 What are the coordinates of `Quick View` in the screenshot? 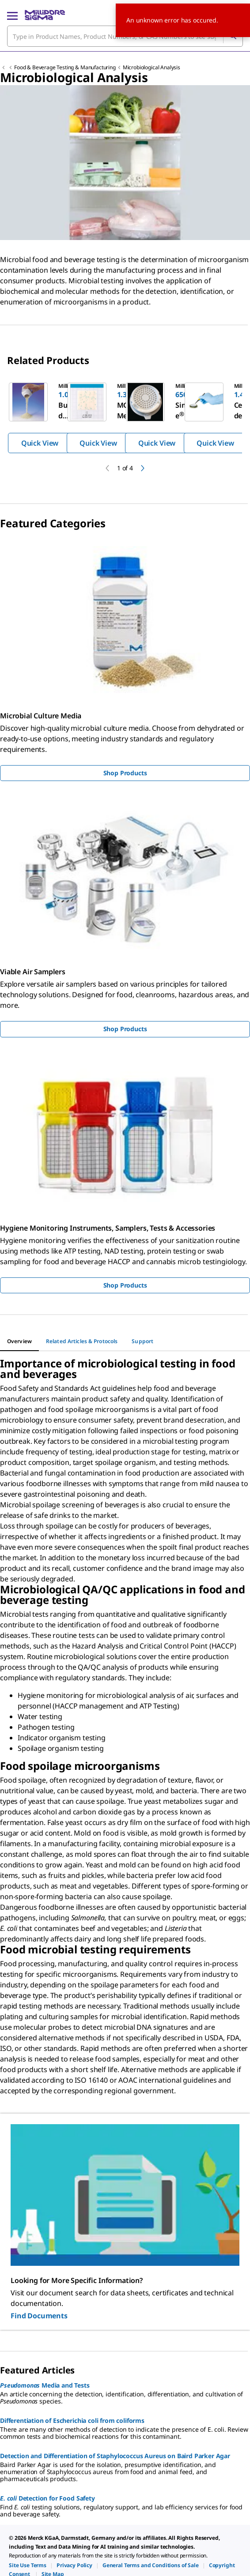 It's located at (39, 443).